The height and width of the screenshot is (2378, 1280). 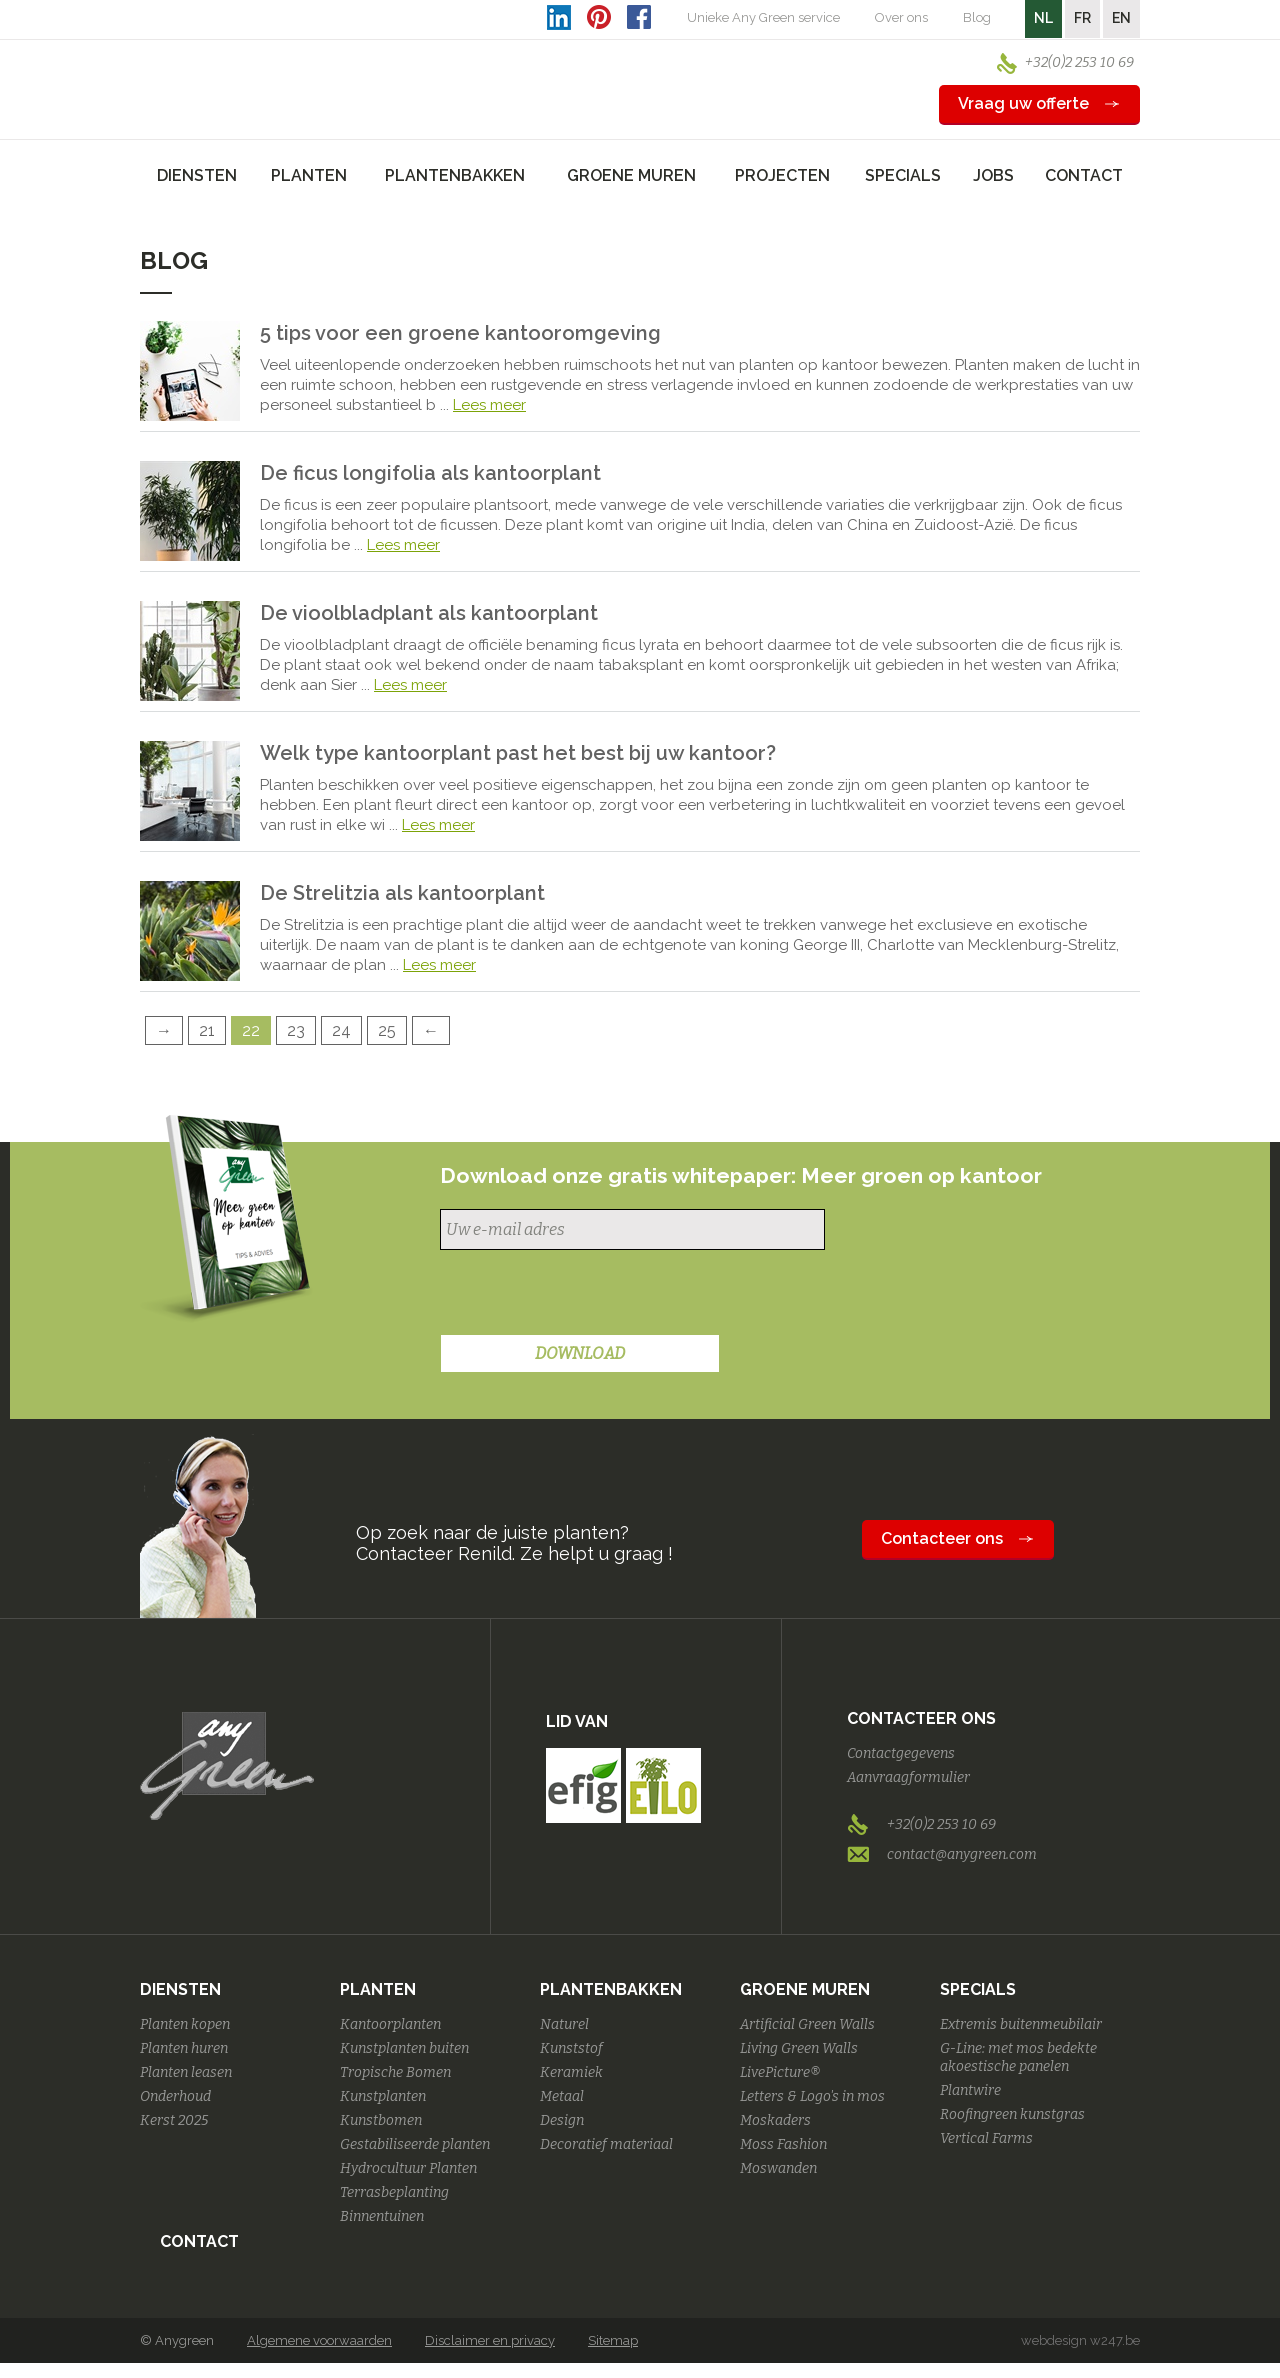 I want to click on G-Line: met mos bedekte akoestische panelen, so click(x=1018, y=2057).